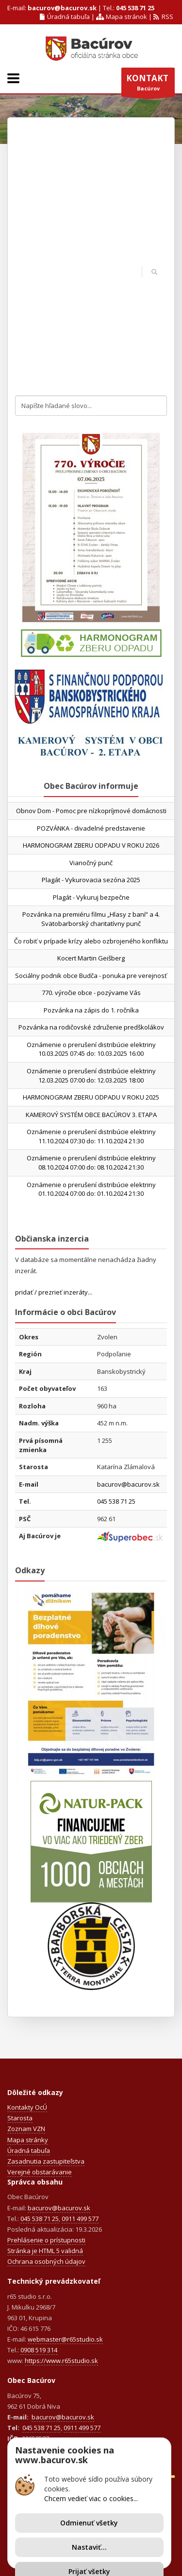  I want to click on 045 538 71 25, so click(135, 7).